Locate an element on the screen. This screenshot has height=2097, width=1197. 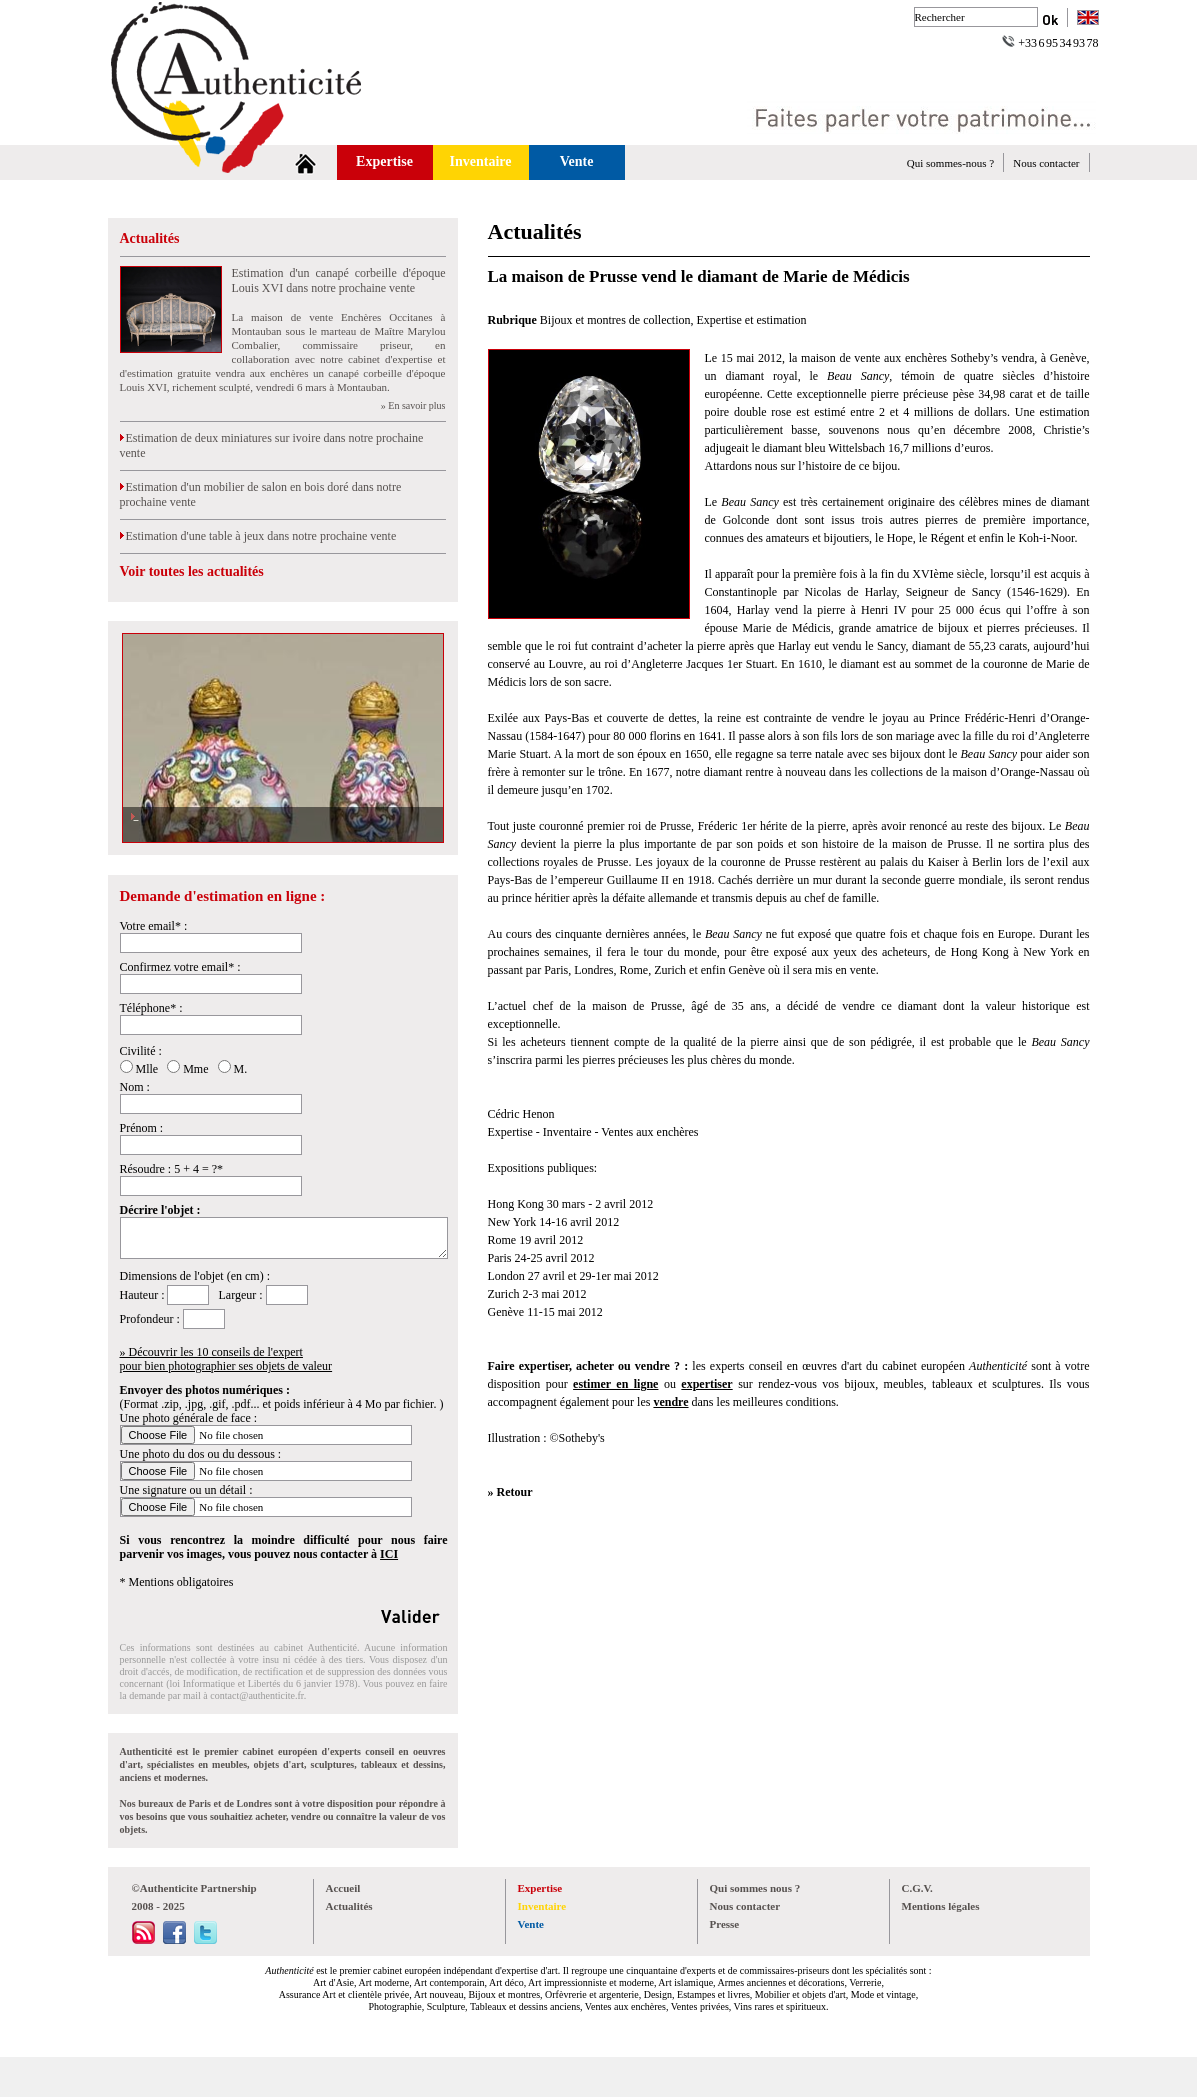
Actualités is located at coordinates (150, 238).